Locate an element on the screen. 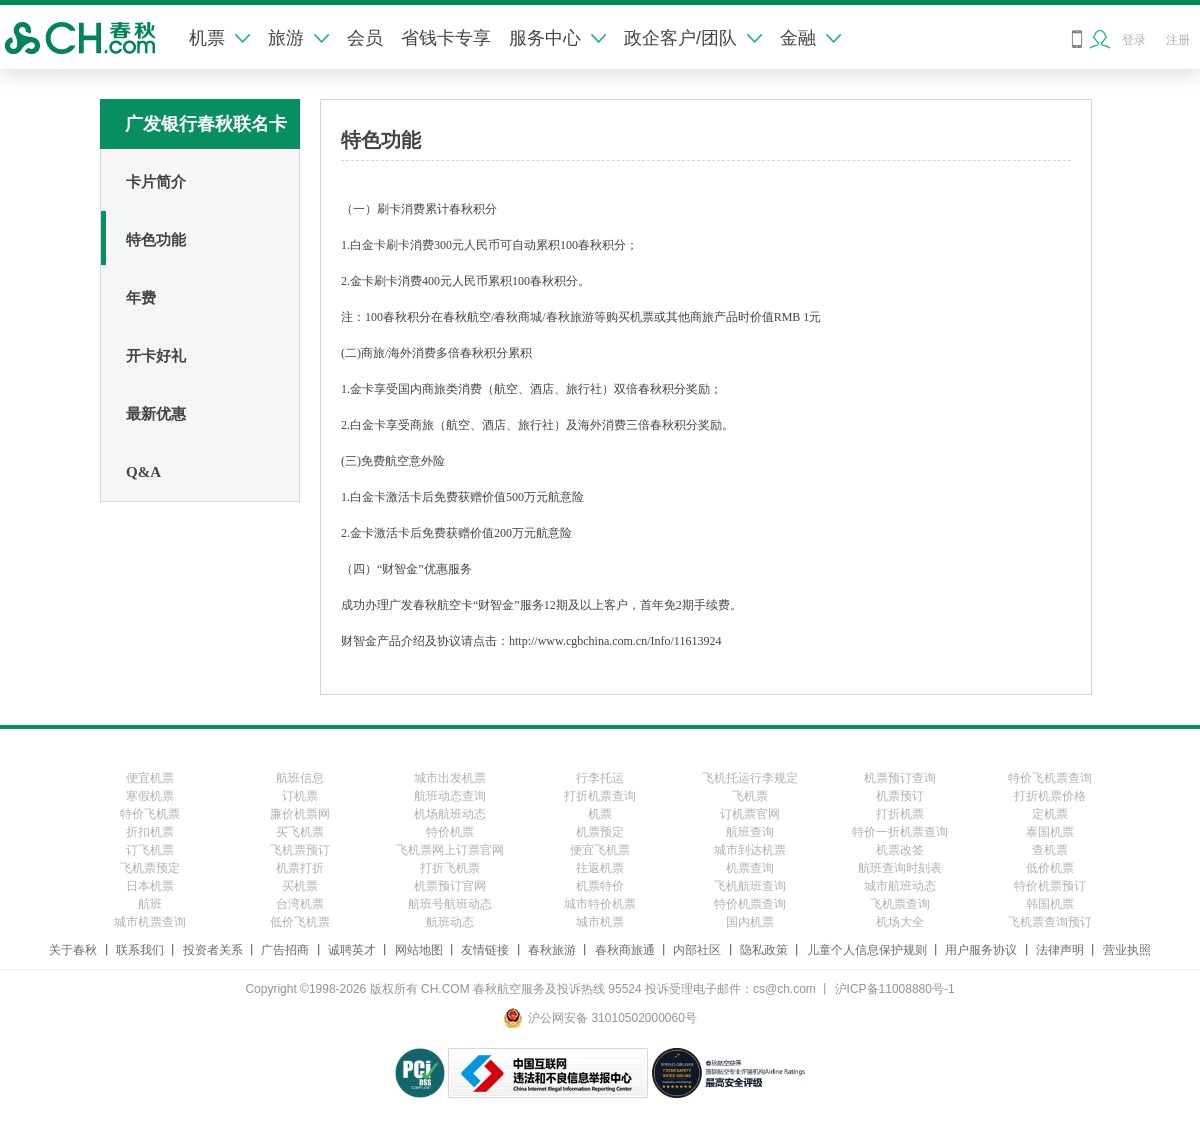  城市航班动态 is located at coordinates (900, 886).